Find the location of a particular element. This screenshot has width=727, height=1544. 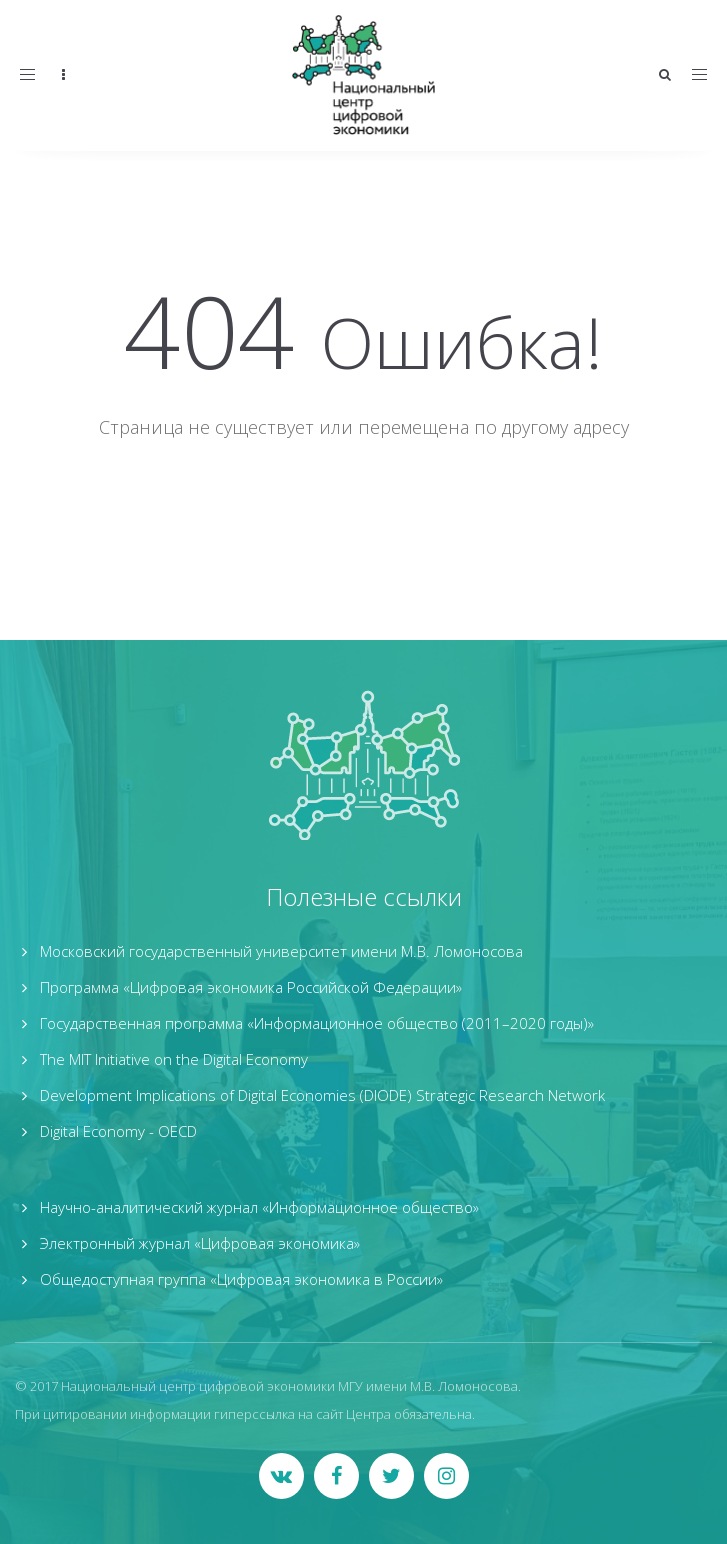

The MIT Initiative on the Digital Economy is located at coordinates (174, 1059).